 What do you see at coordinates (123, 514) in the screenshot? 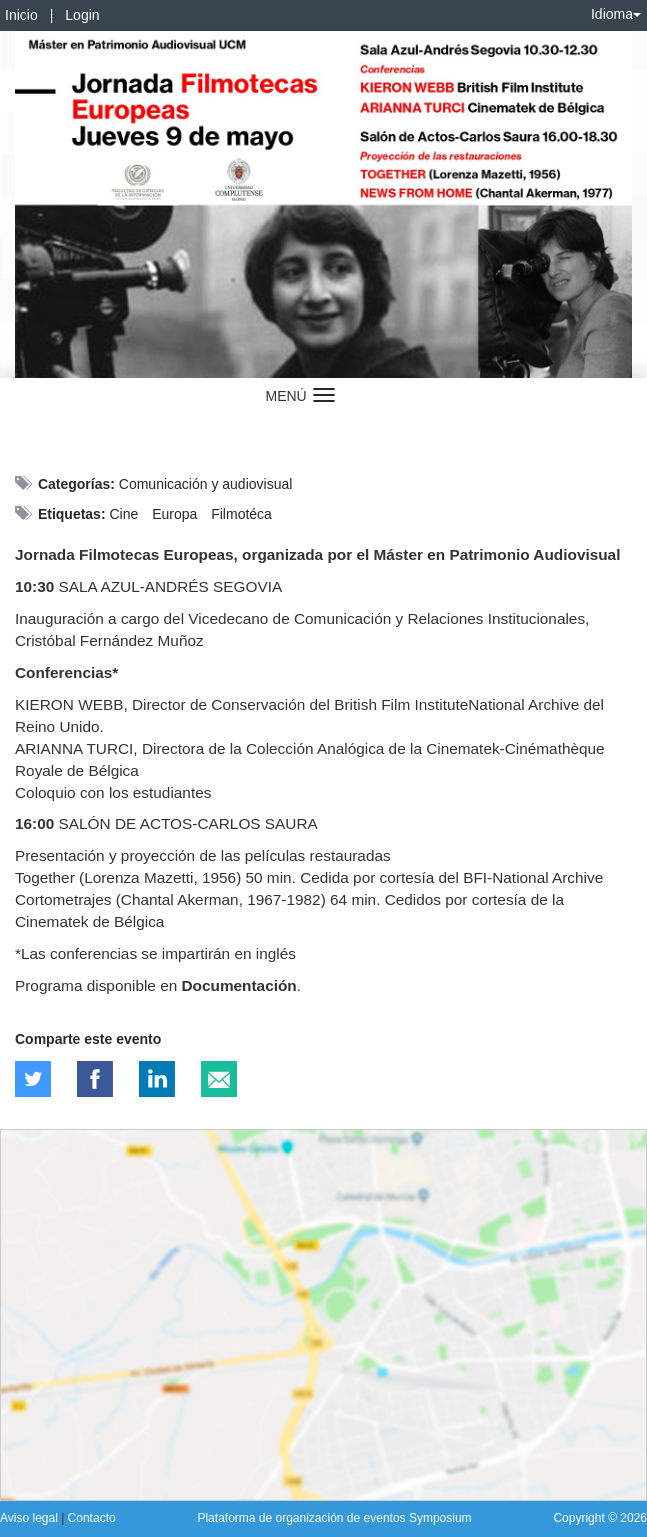
I see `Cine` at bounding box center [123, 514].